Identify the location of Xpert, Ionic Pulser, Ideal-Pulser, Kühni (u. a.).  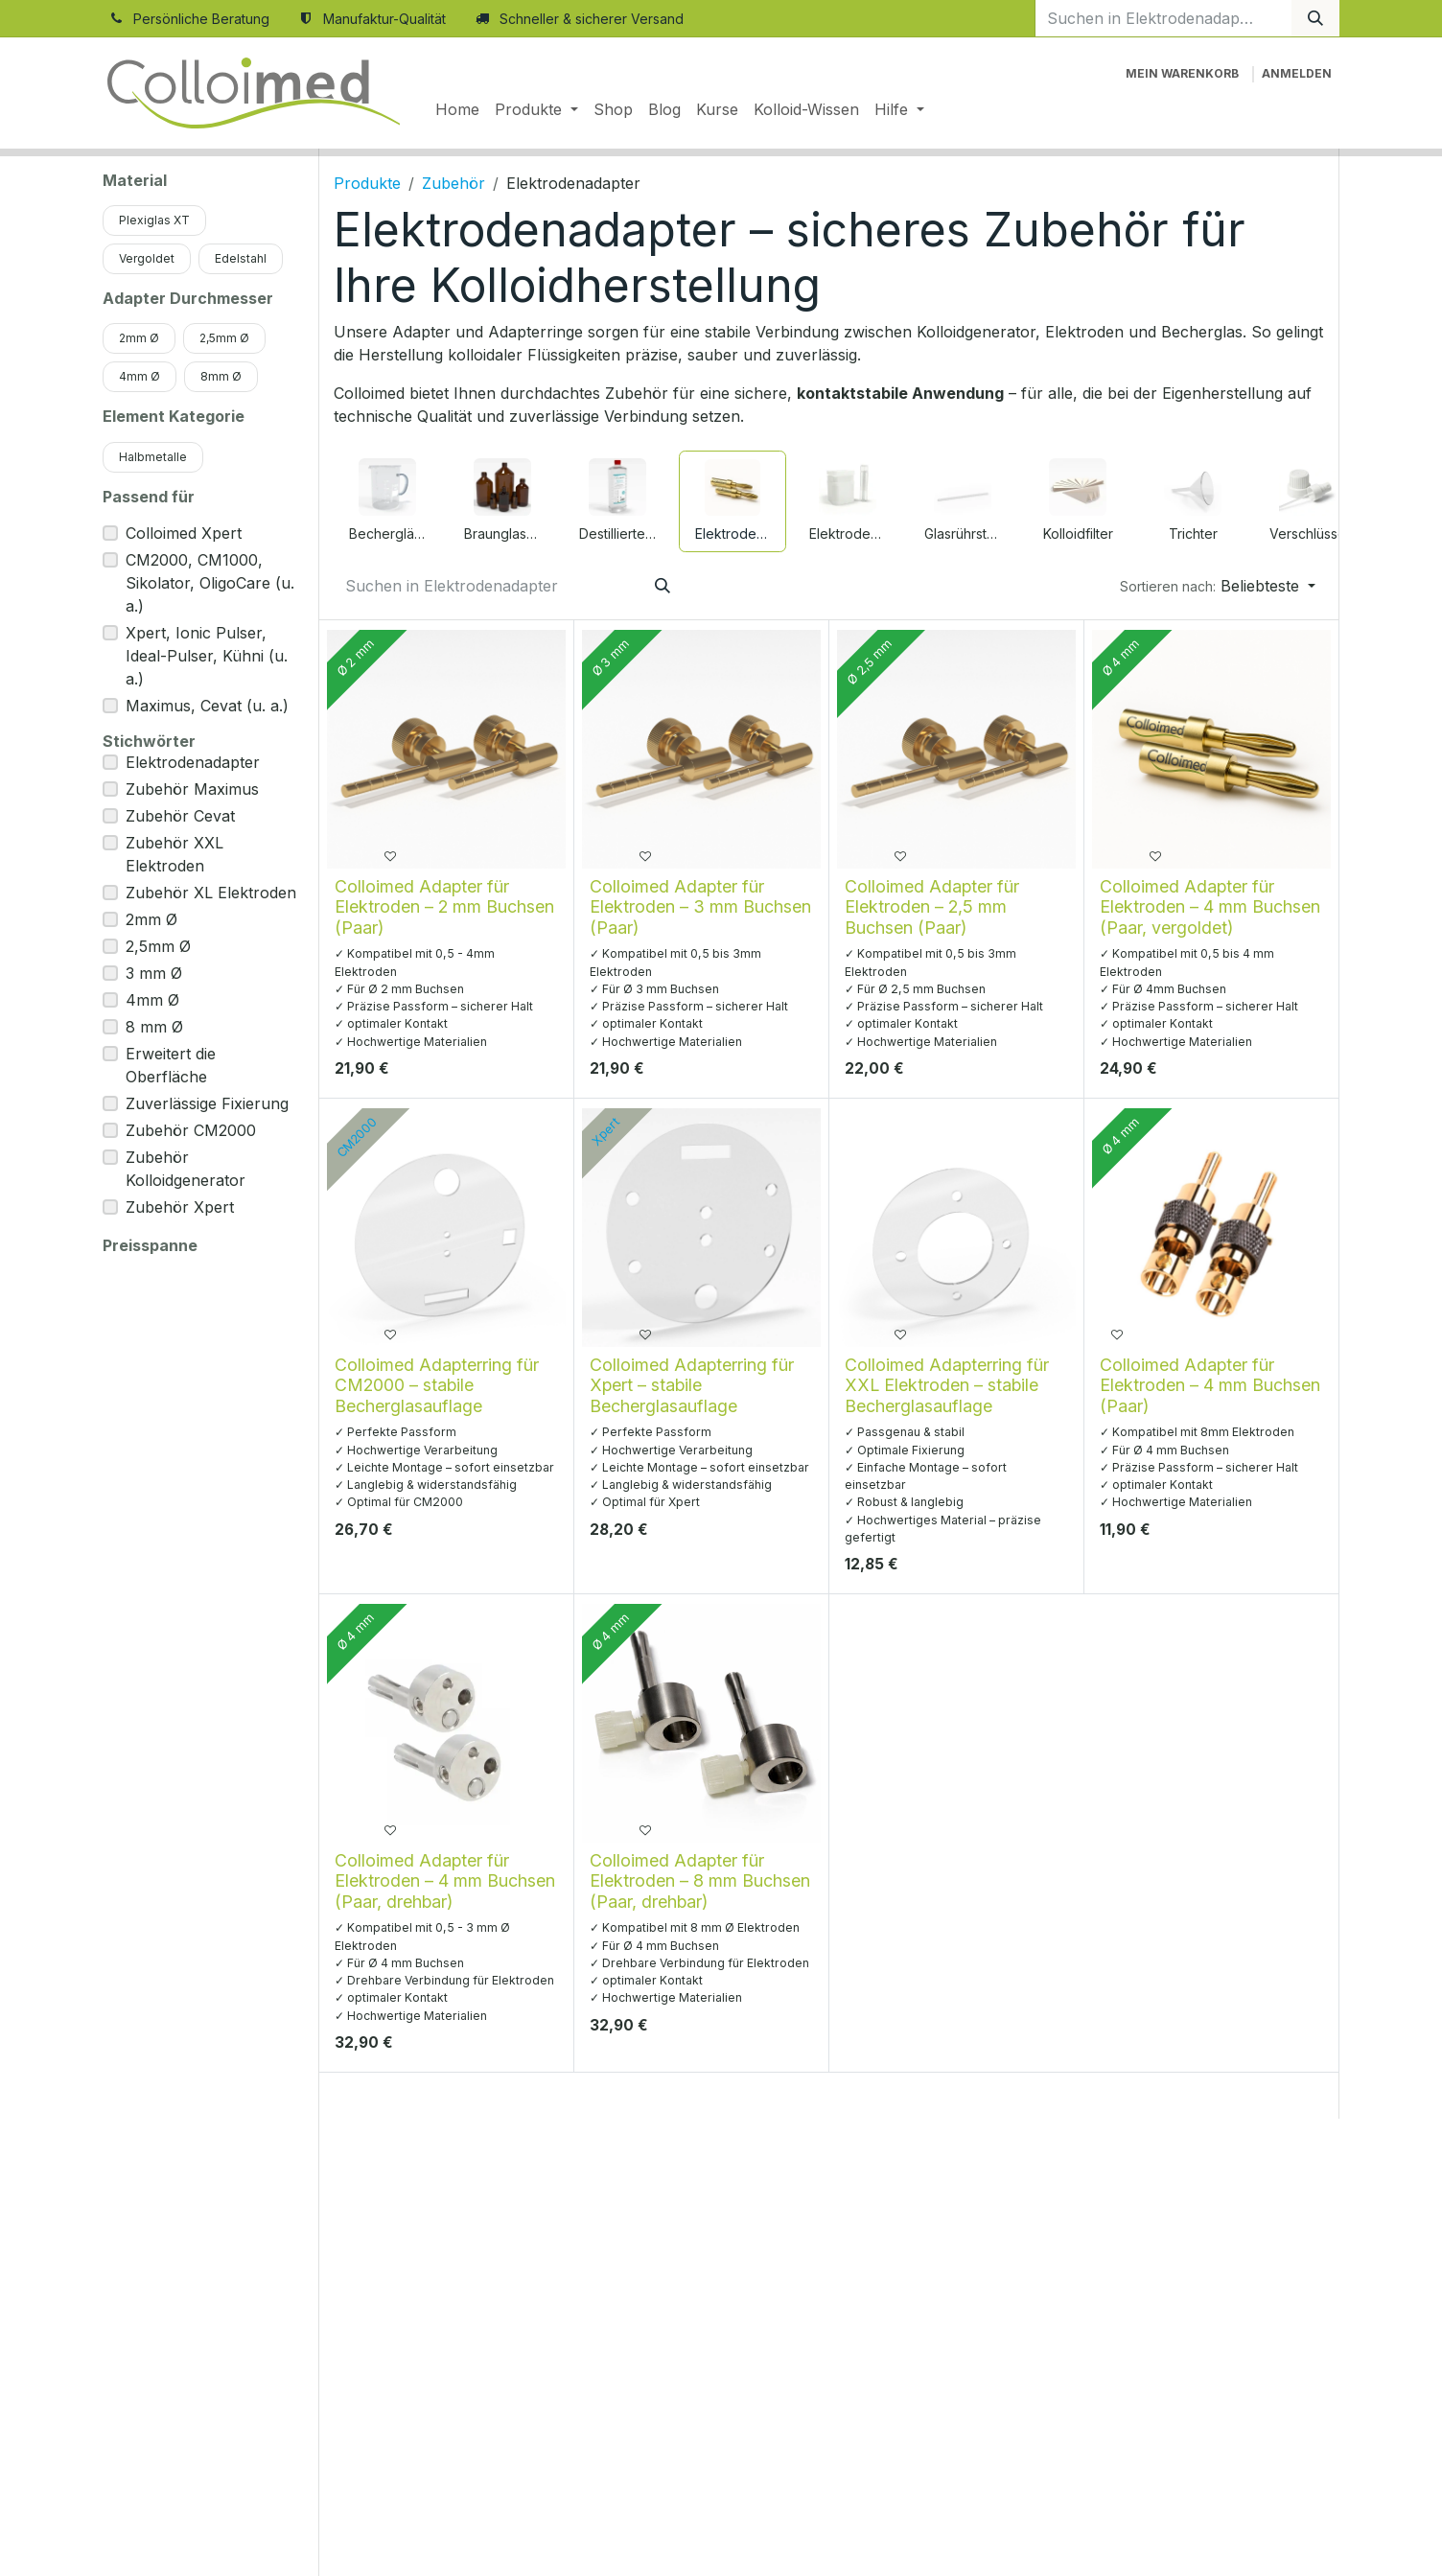
(207, 655).